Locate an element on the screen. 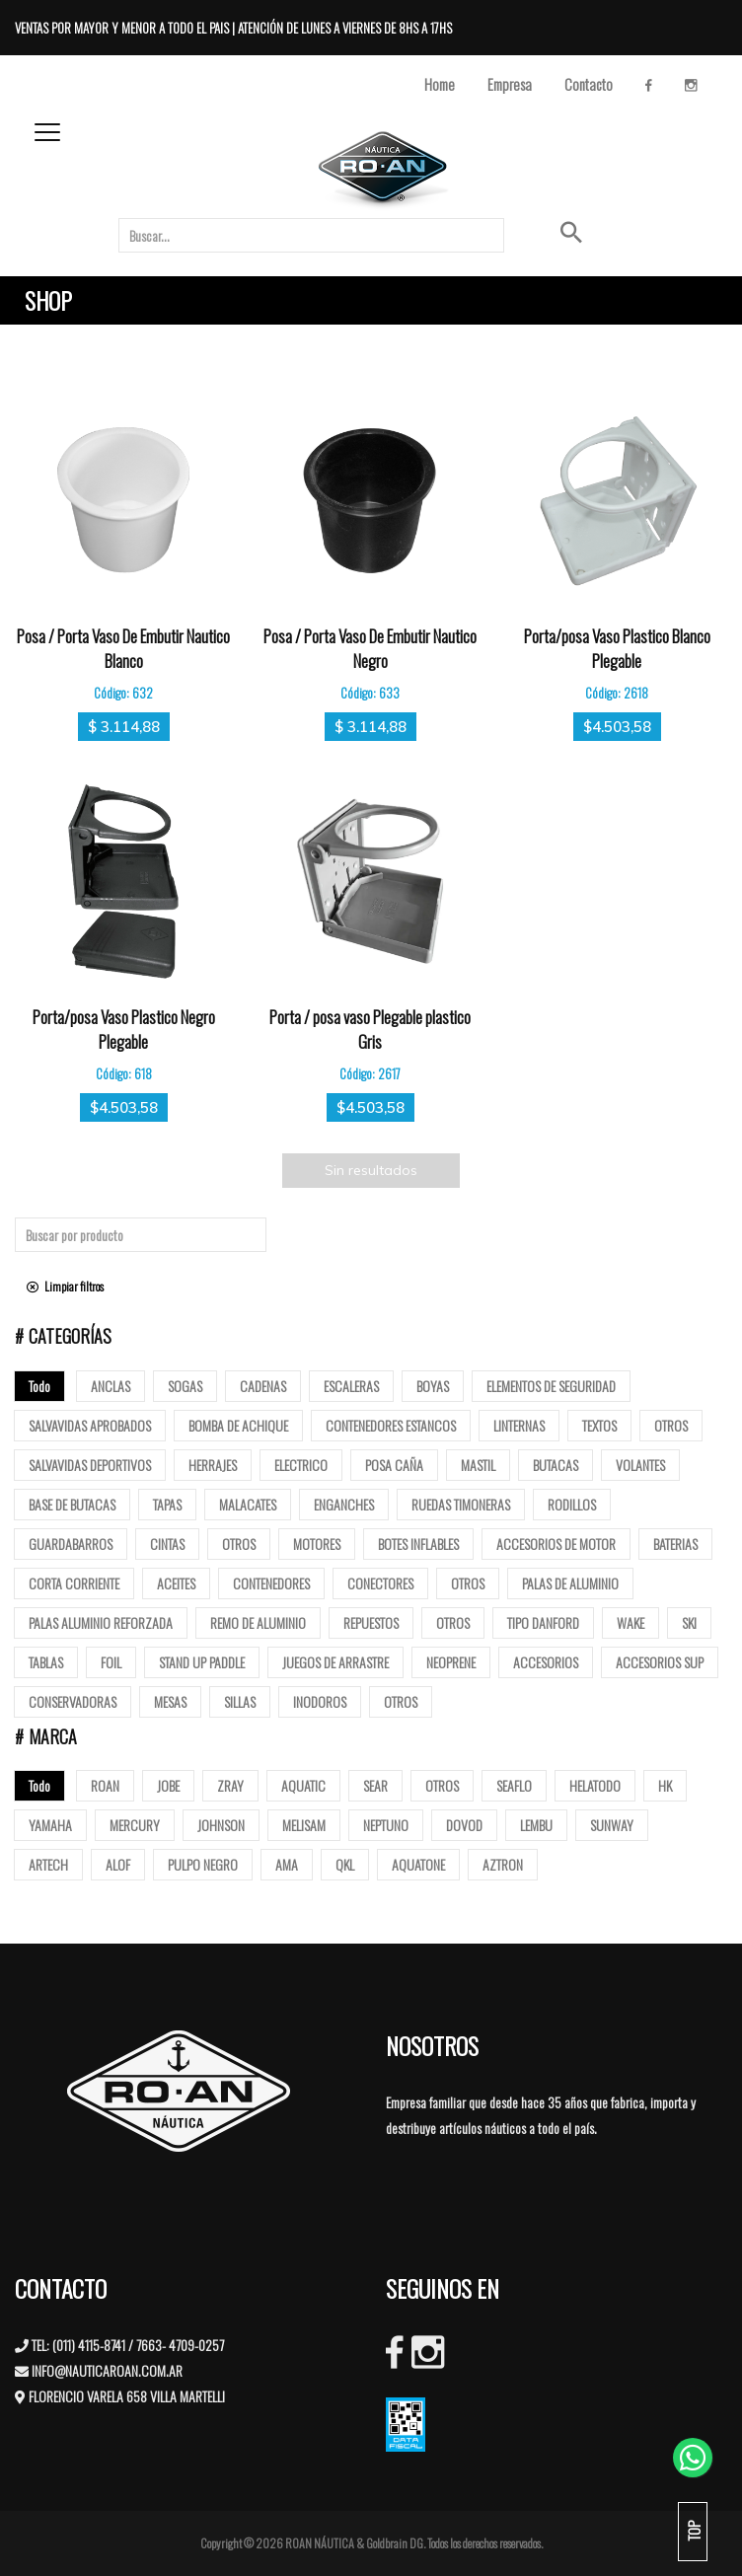 Image resolution: width=742 pixels, height=2576 pixels. Otros is located at coordinates (671, 1425).